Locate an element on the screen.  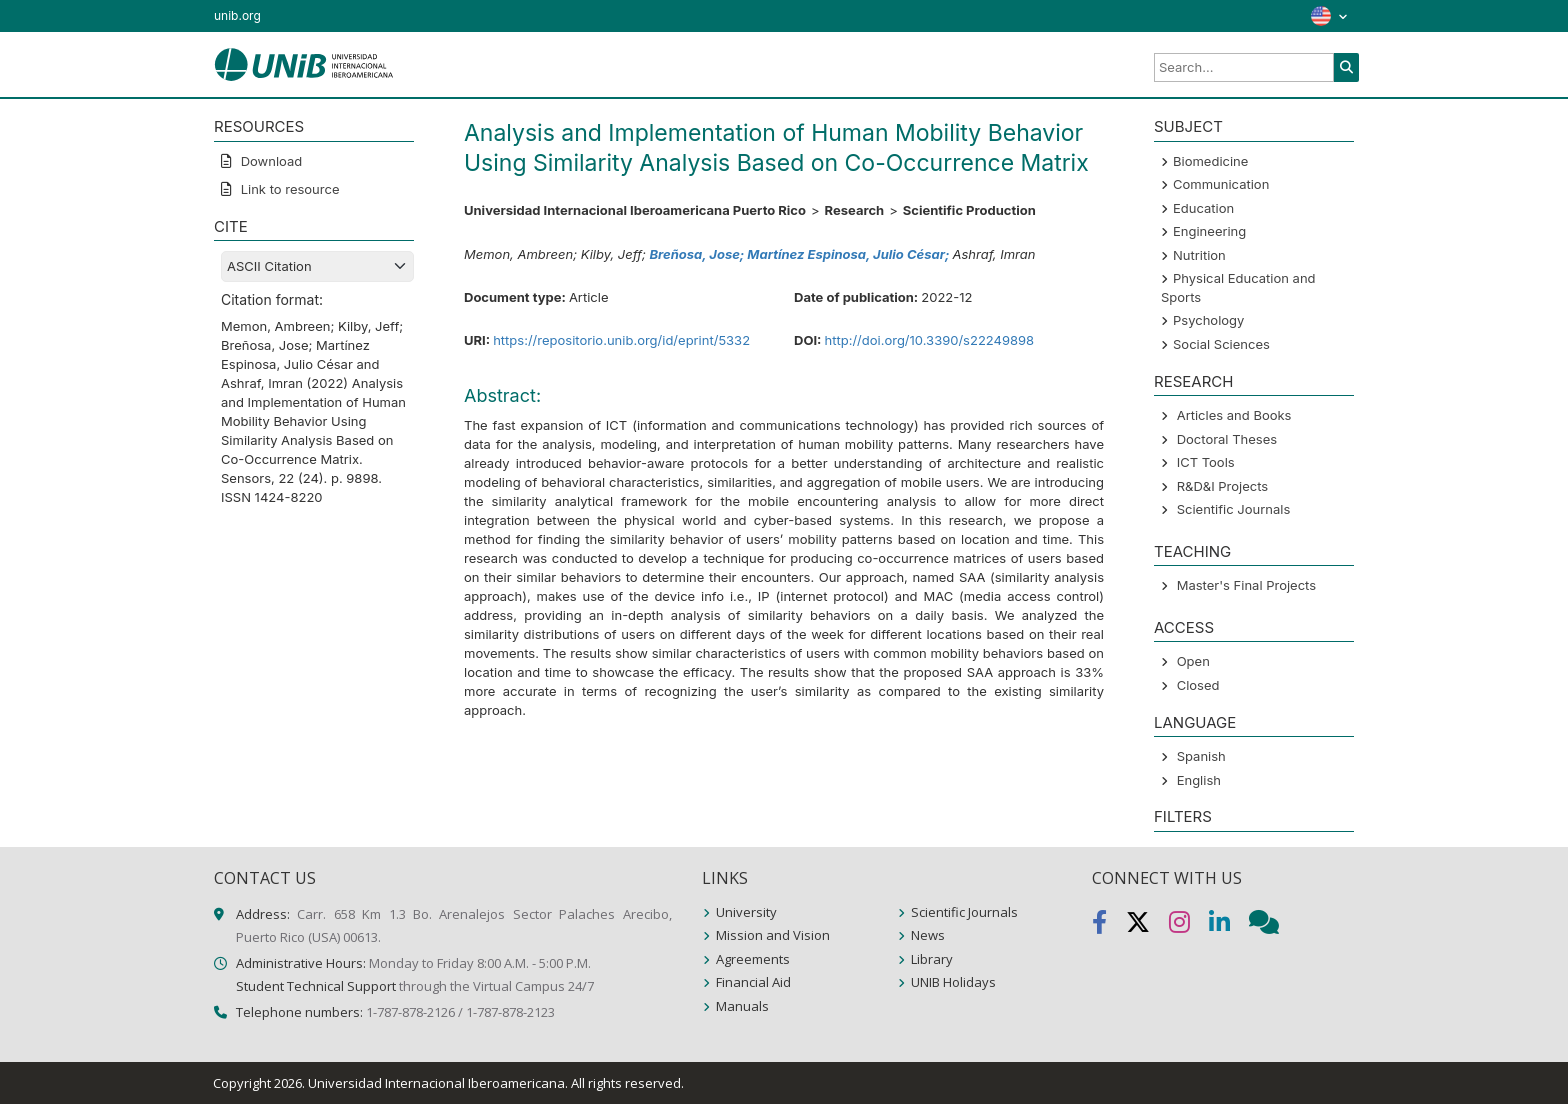
RESOURCES [button] is located at coordinates (259, 126).